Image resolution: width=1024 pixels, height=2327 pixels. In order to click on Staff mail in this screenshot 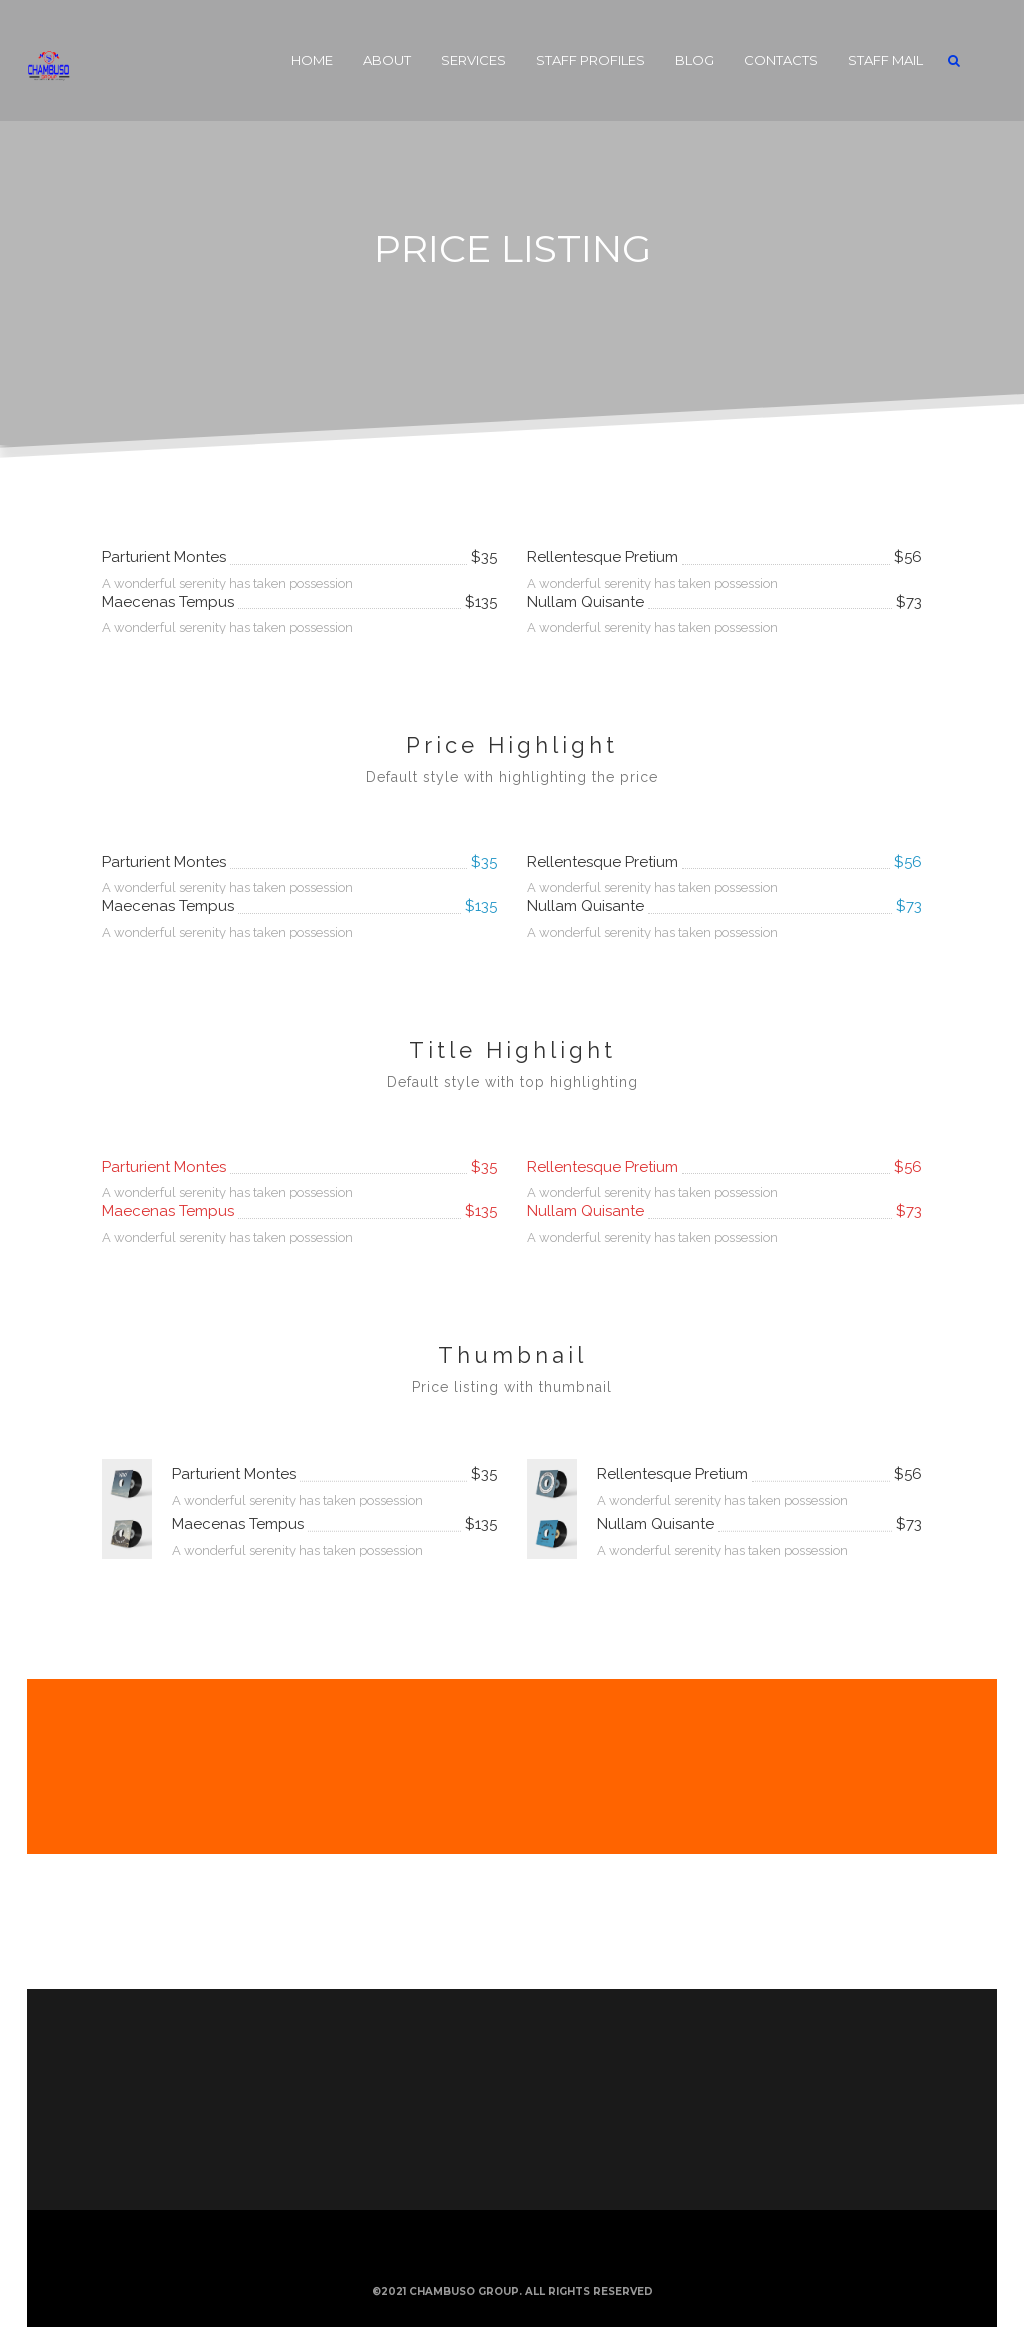, I will do `click(885, 60)`.